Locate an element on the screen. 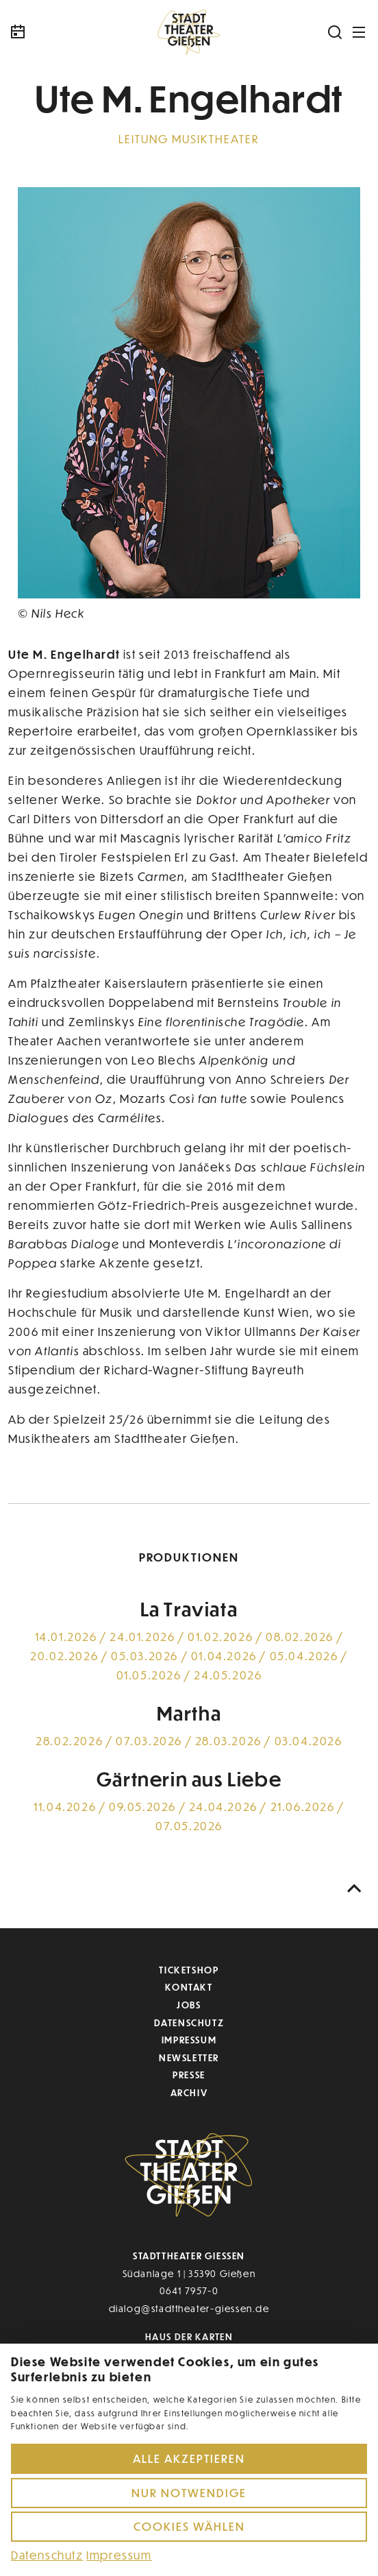 The image size is (378, 2576). Gärtnerin aus Liebe is located at coordinates (189, 1778).